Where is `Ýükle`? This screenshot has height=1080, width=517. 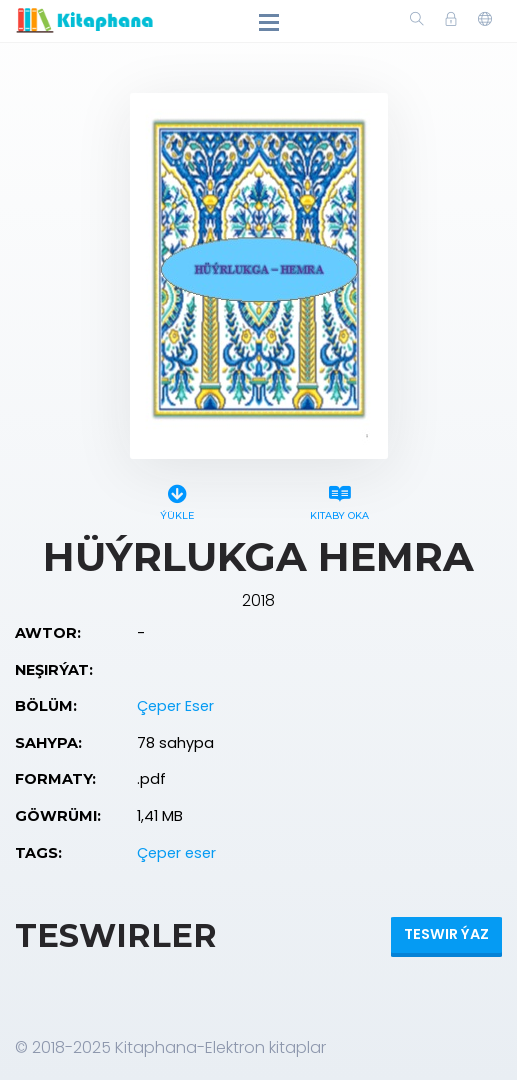 Ýükle is located at coordinates (177, 499).